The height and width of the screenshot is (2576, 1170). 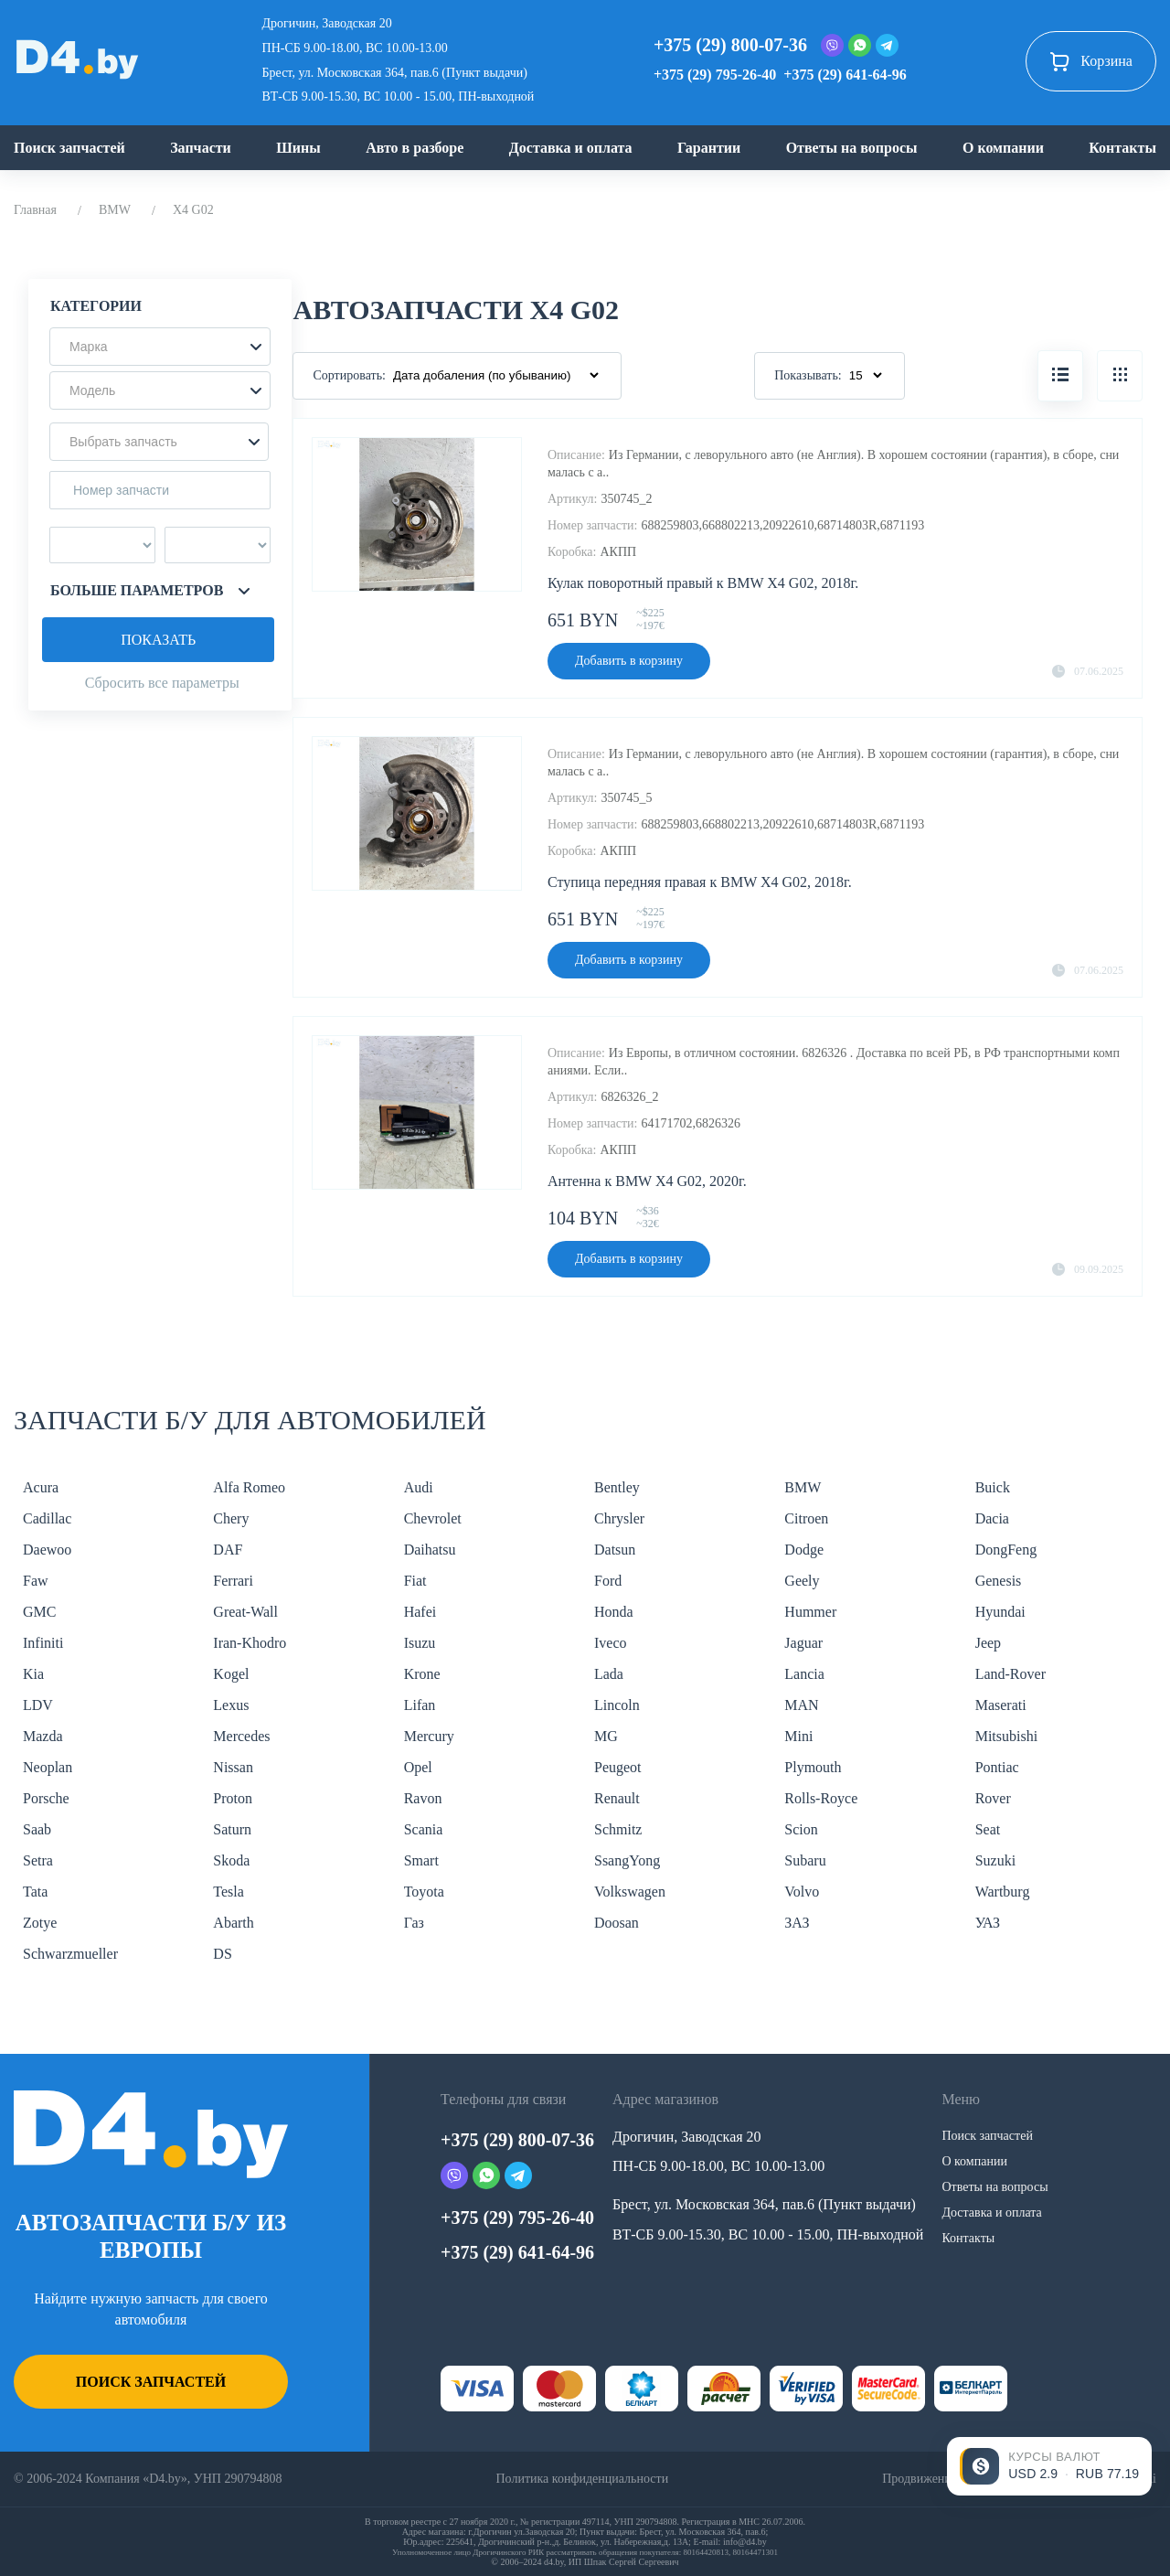 I want to click on Mercury, so click(x=429, y=1736).